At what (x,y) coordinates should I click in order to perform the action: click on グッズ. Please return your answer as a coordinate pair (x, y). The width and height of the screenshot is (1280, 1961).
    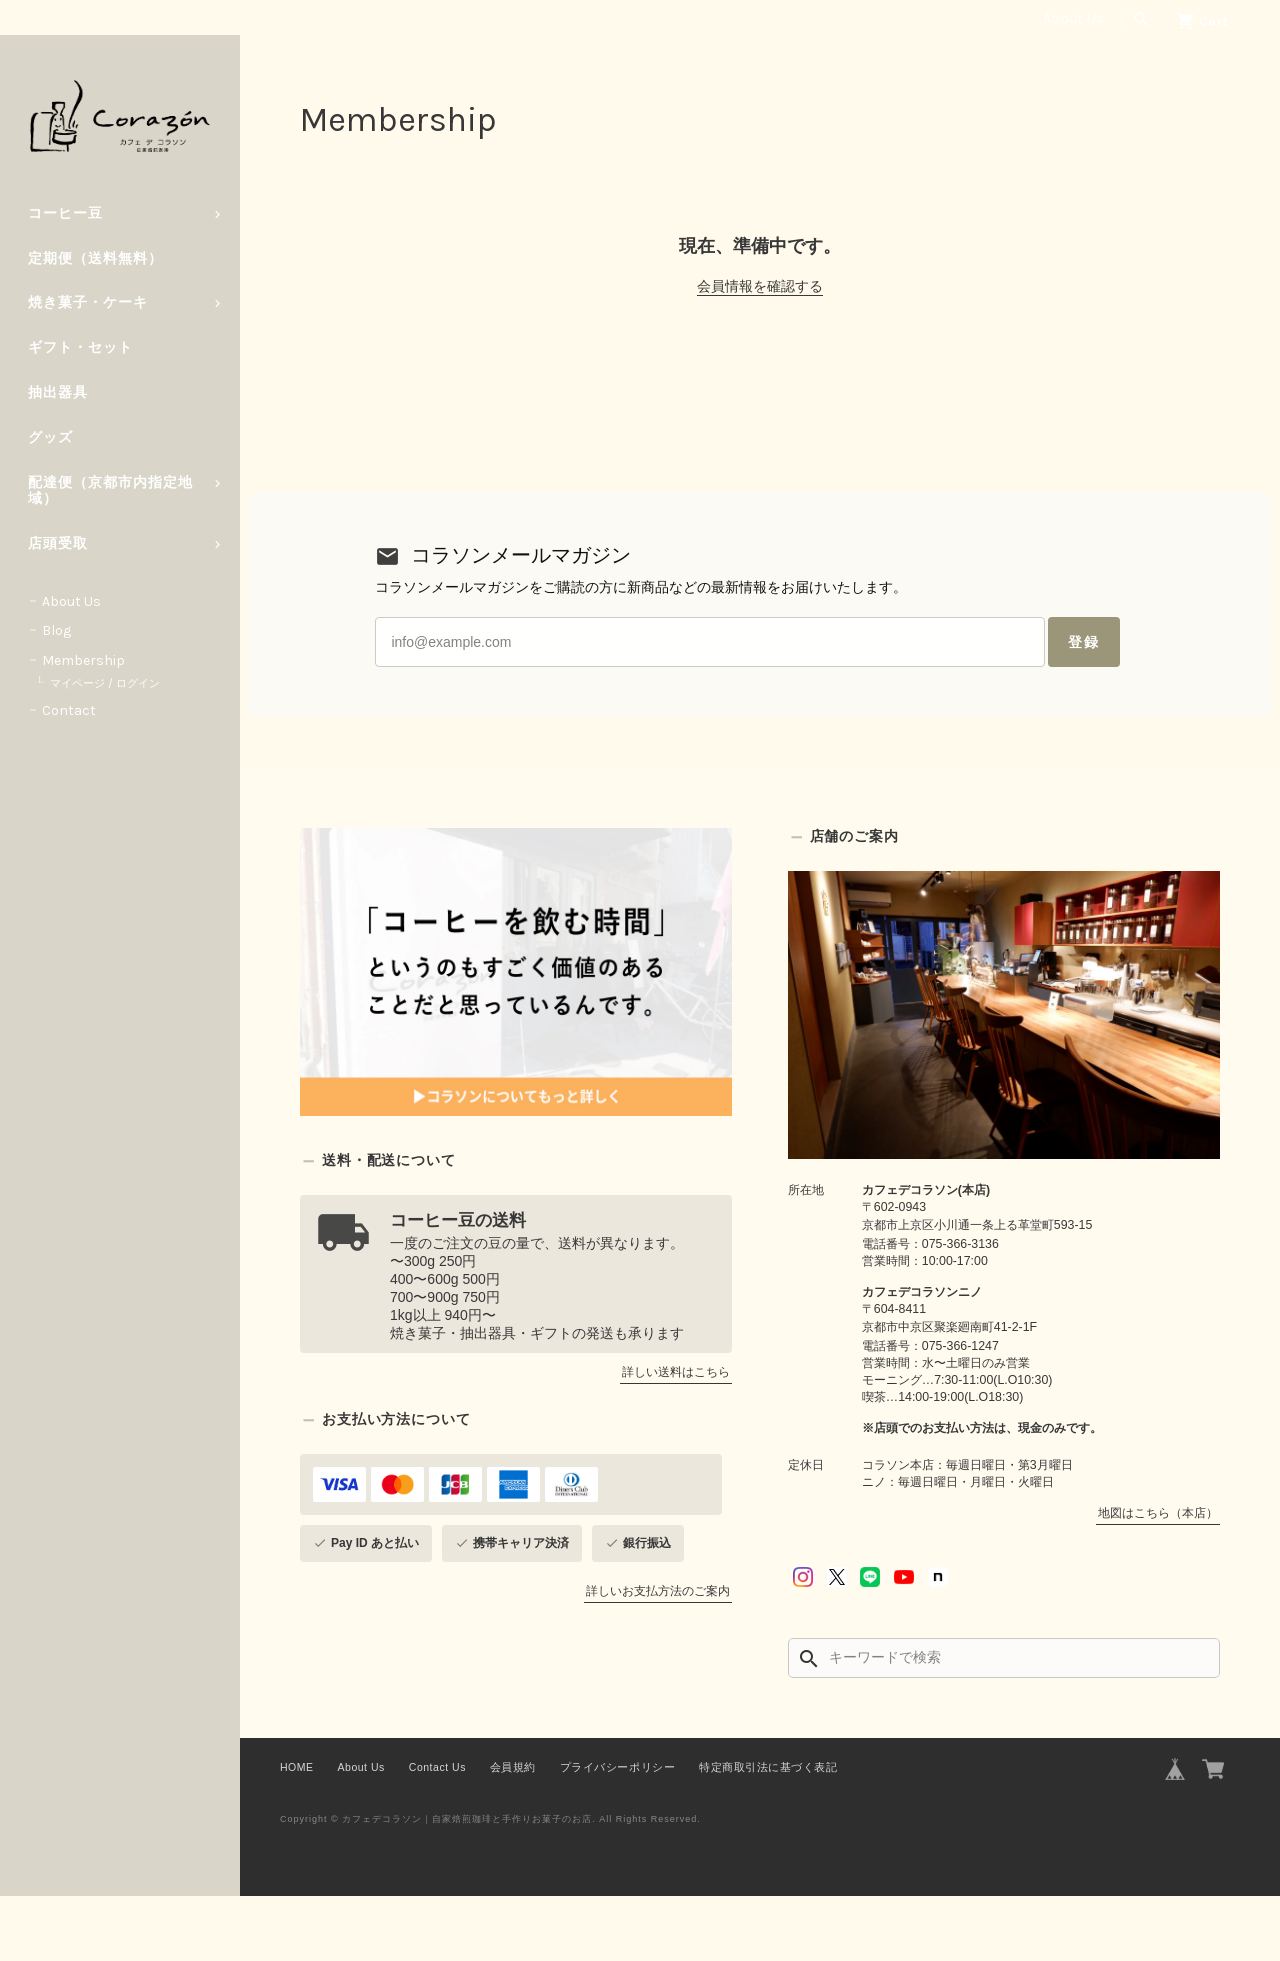
    Looking at the image, I should click on (50, 437).